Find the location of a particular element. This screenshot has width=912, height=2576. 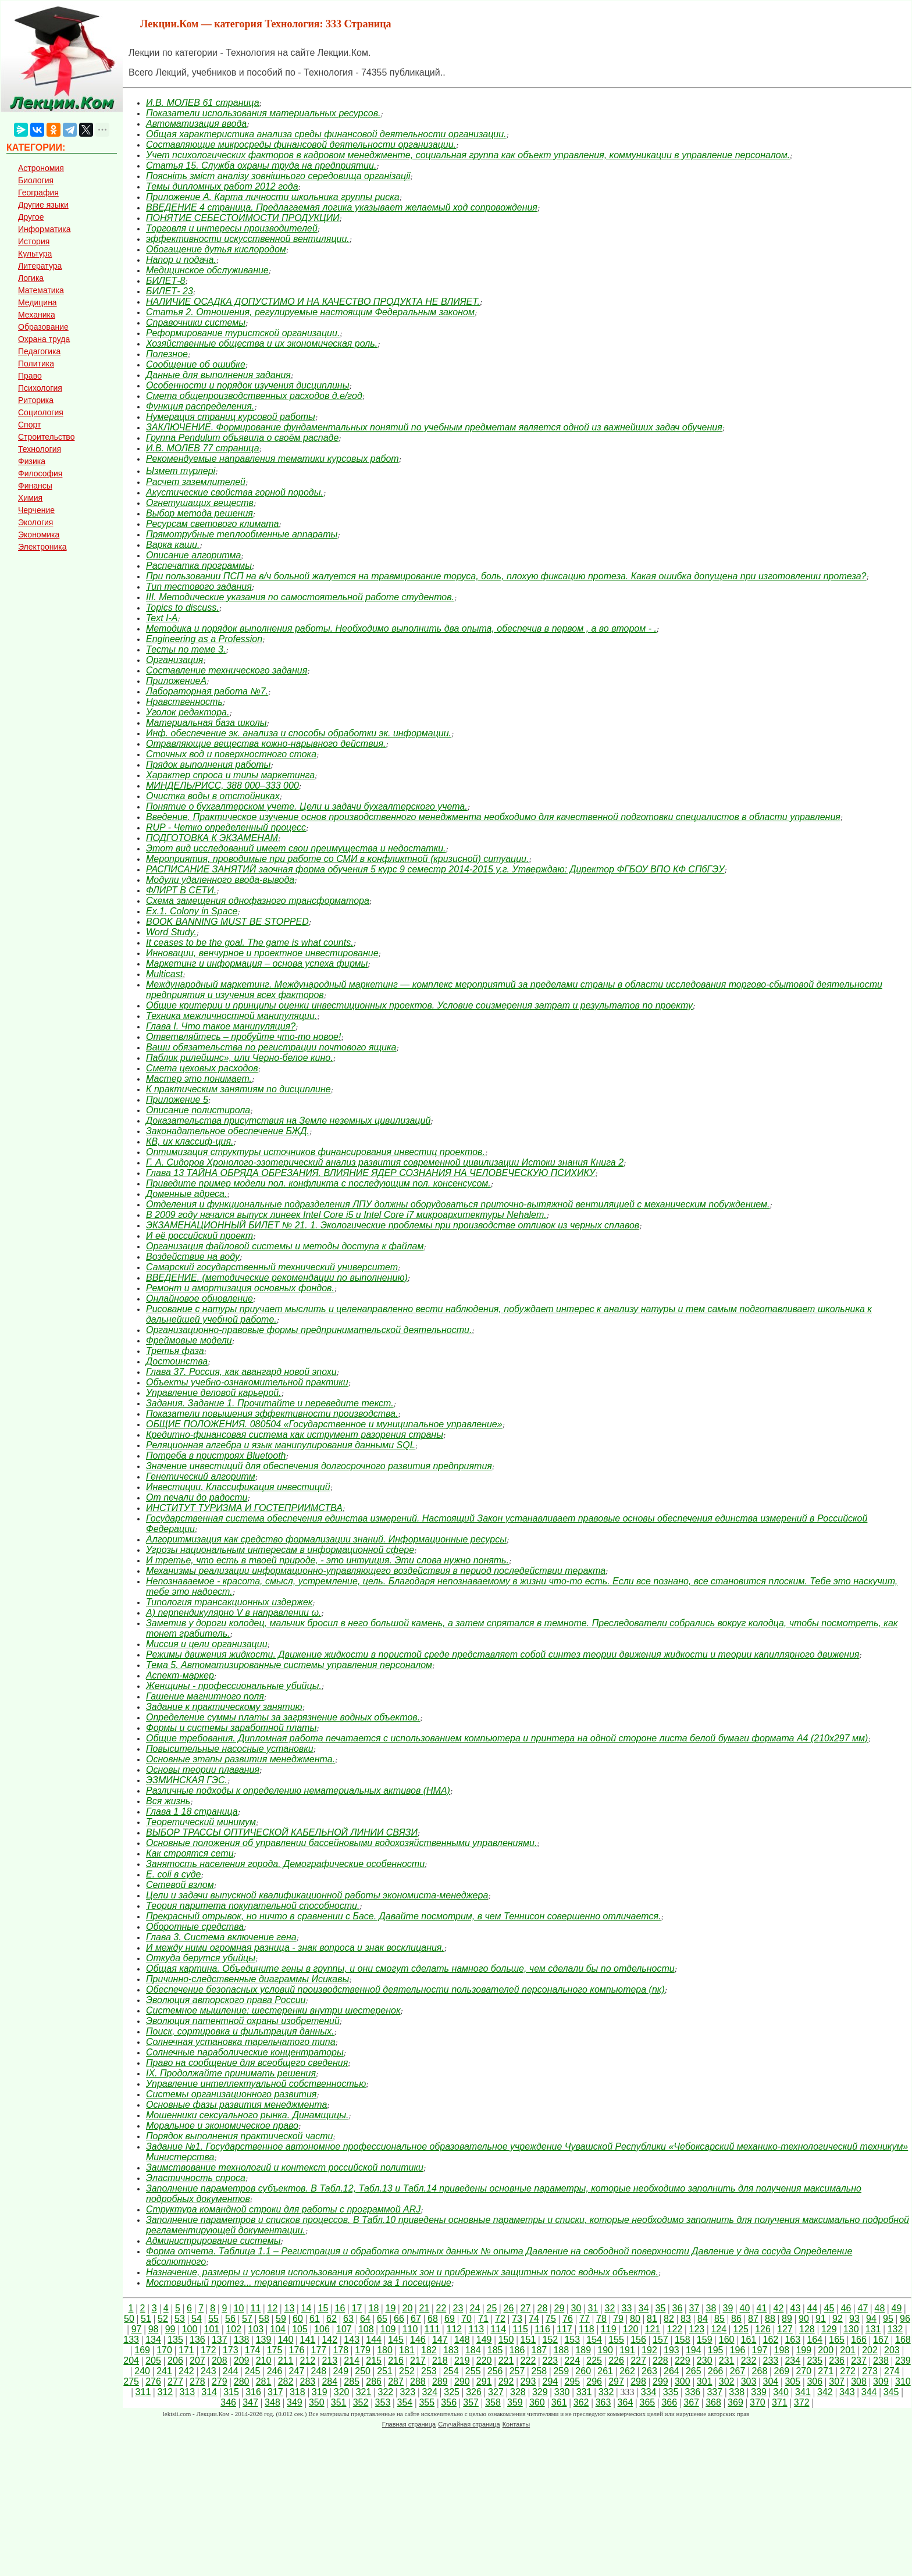

Эволюция авторского права России is located at coordinates (226, 2000).